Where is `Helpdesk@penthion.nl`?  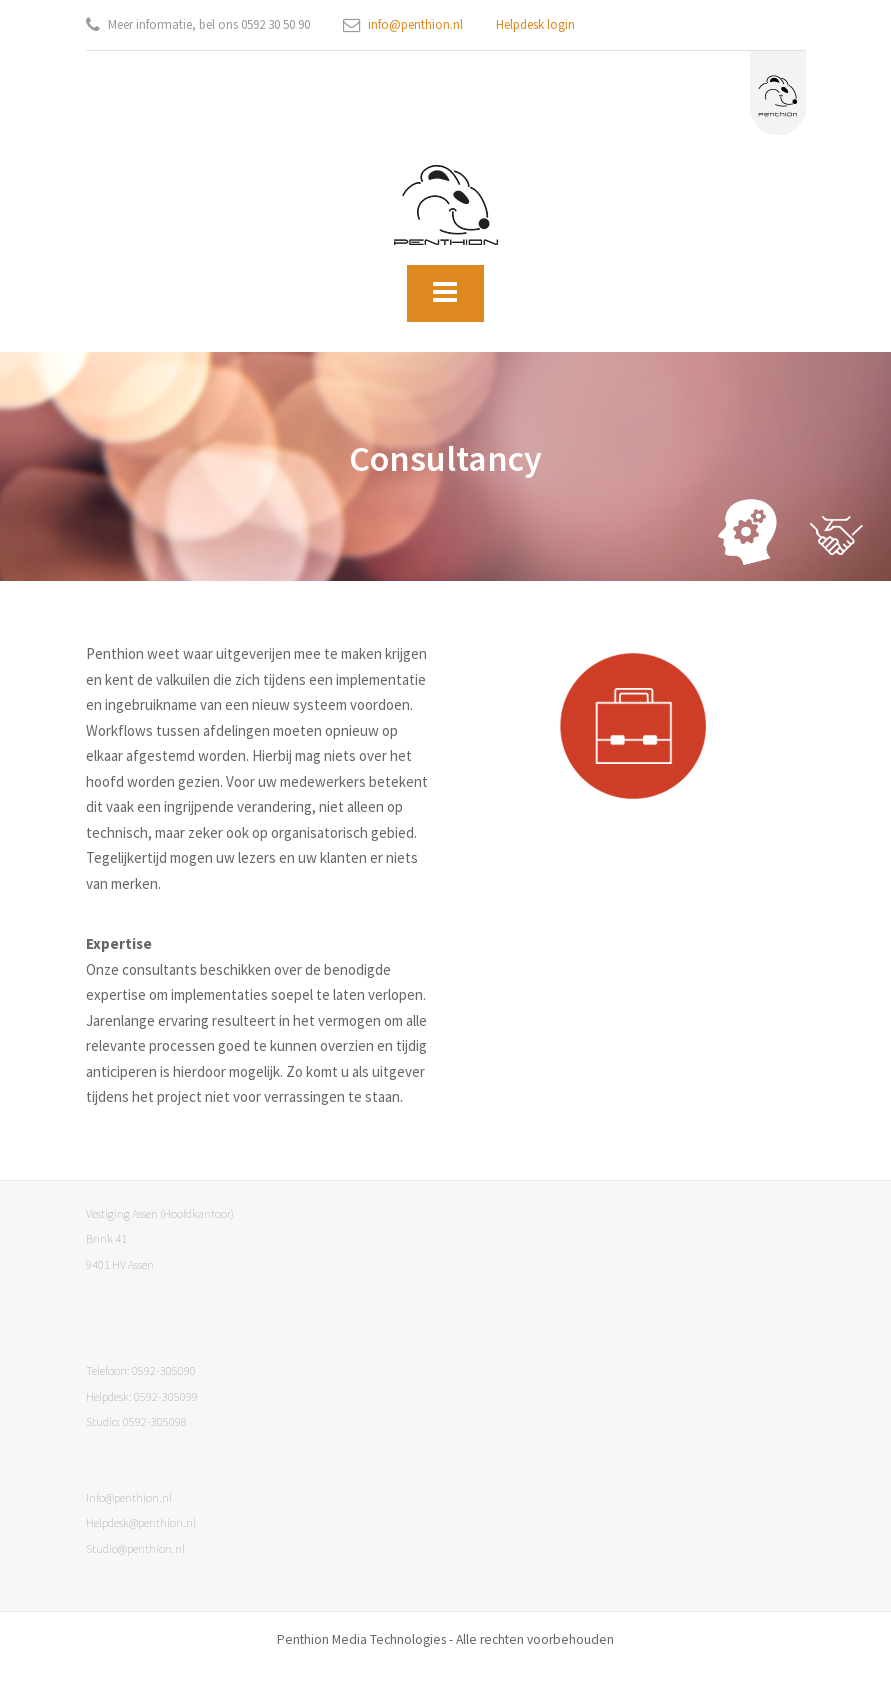
Helpdesk@penthion.nl is located at coordinates (141, 1522).